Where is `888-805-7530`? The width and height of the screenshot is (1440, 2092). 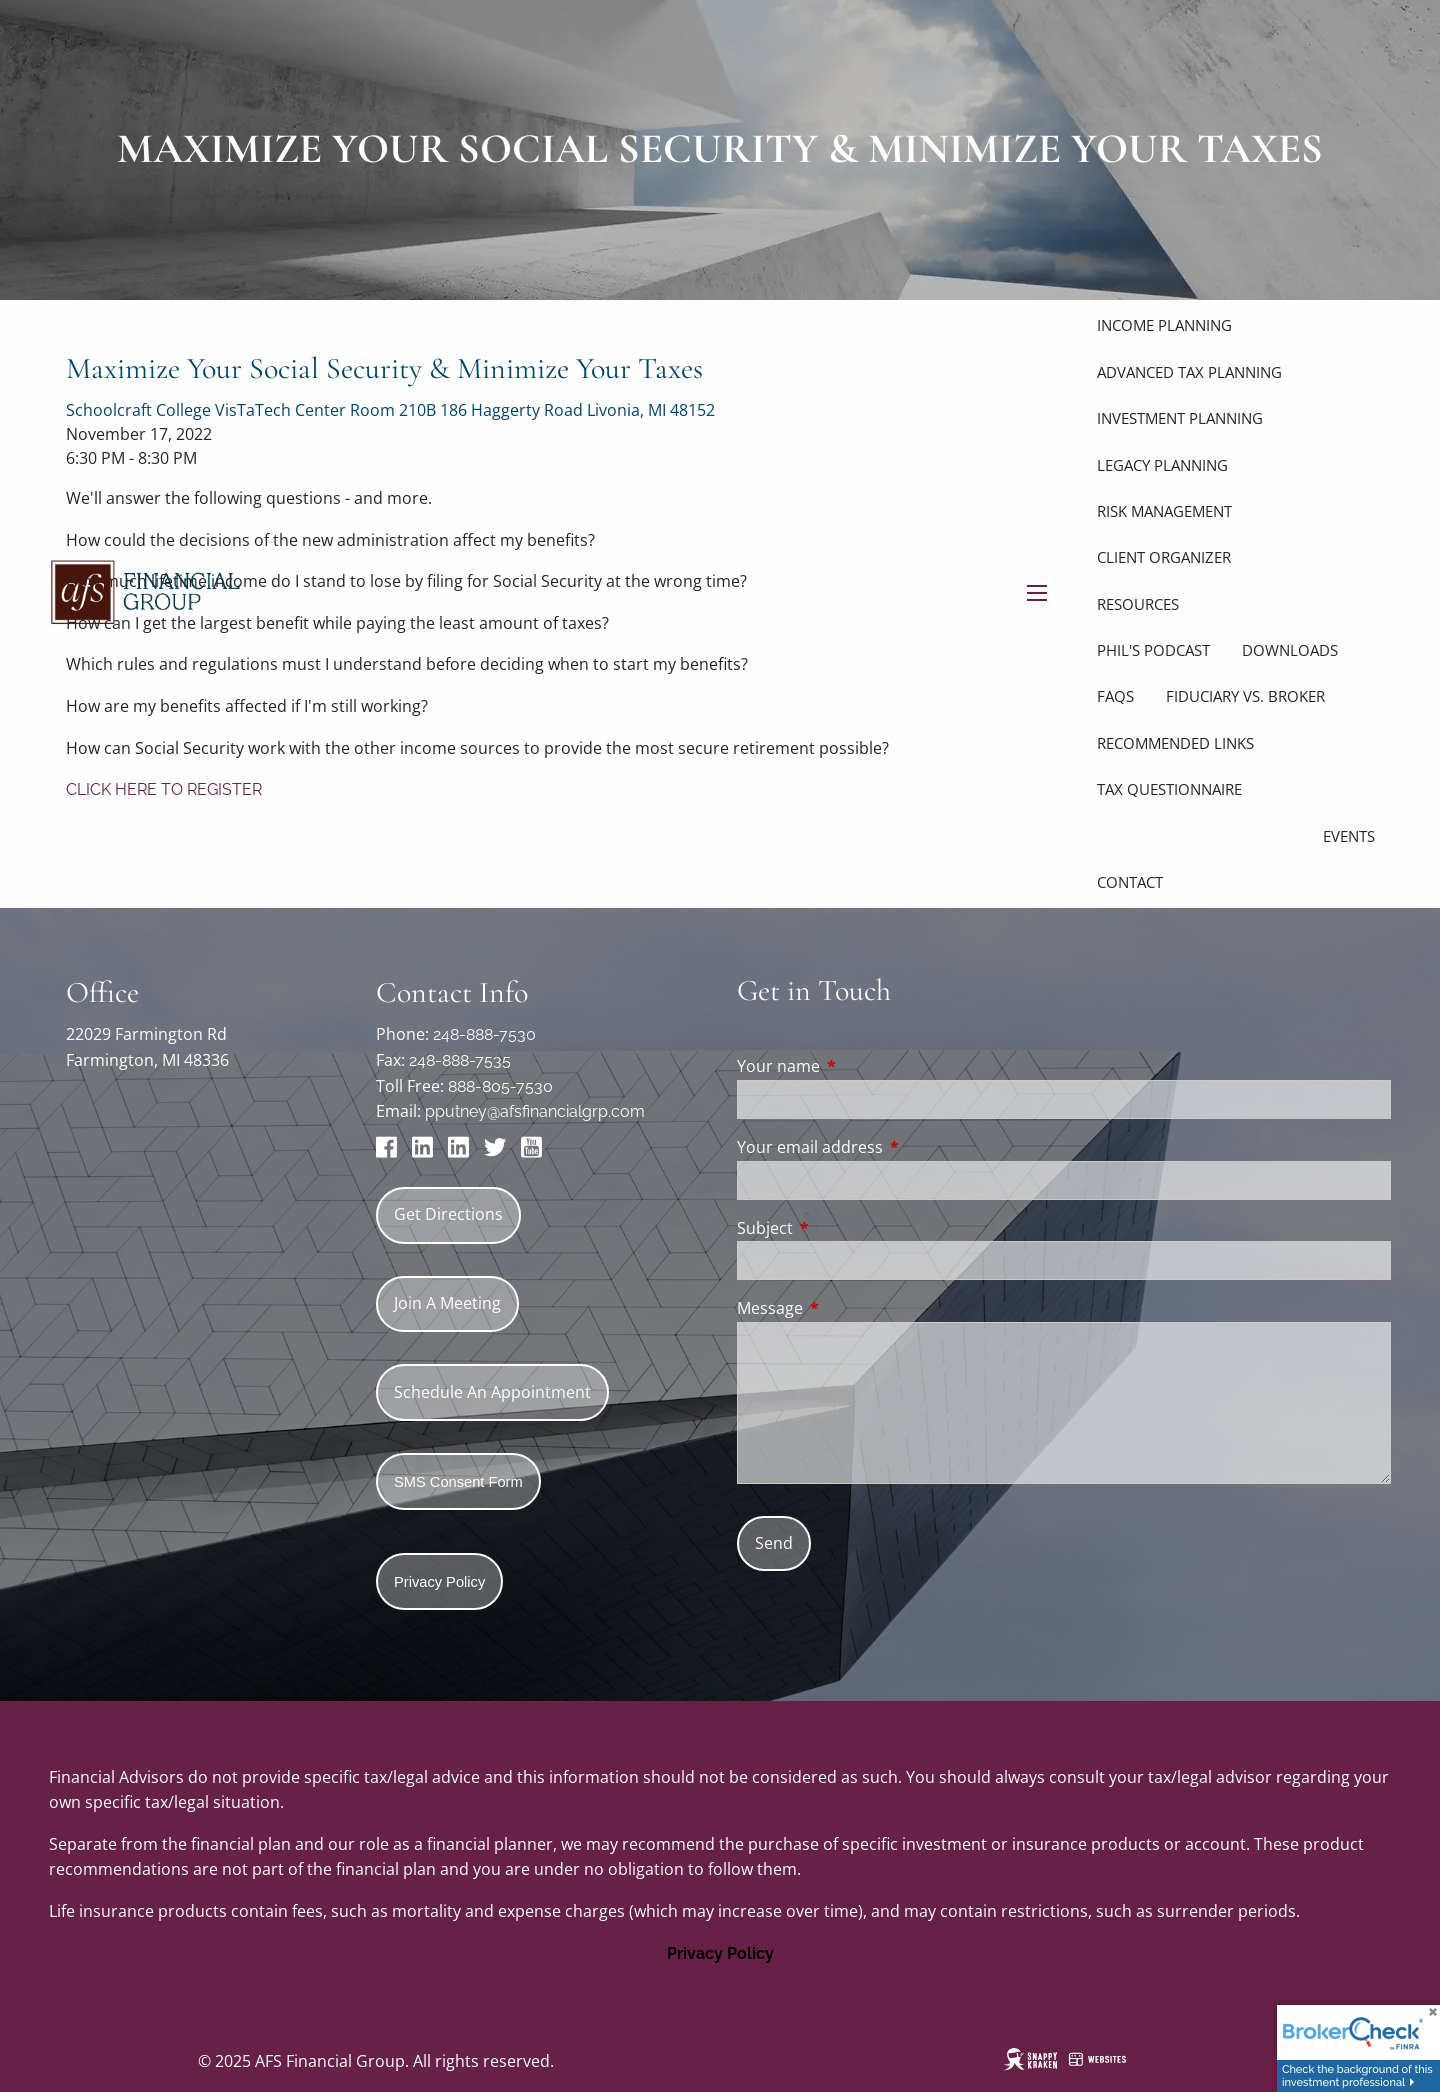 888-805-7530 is located at coordinates (500, 1086).